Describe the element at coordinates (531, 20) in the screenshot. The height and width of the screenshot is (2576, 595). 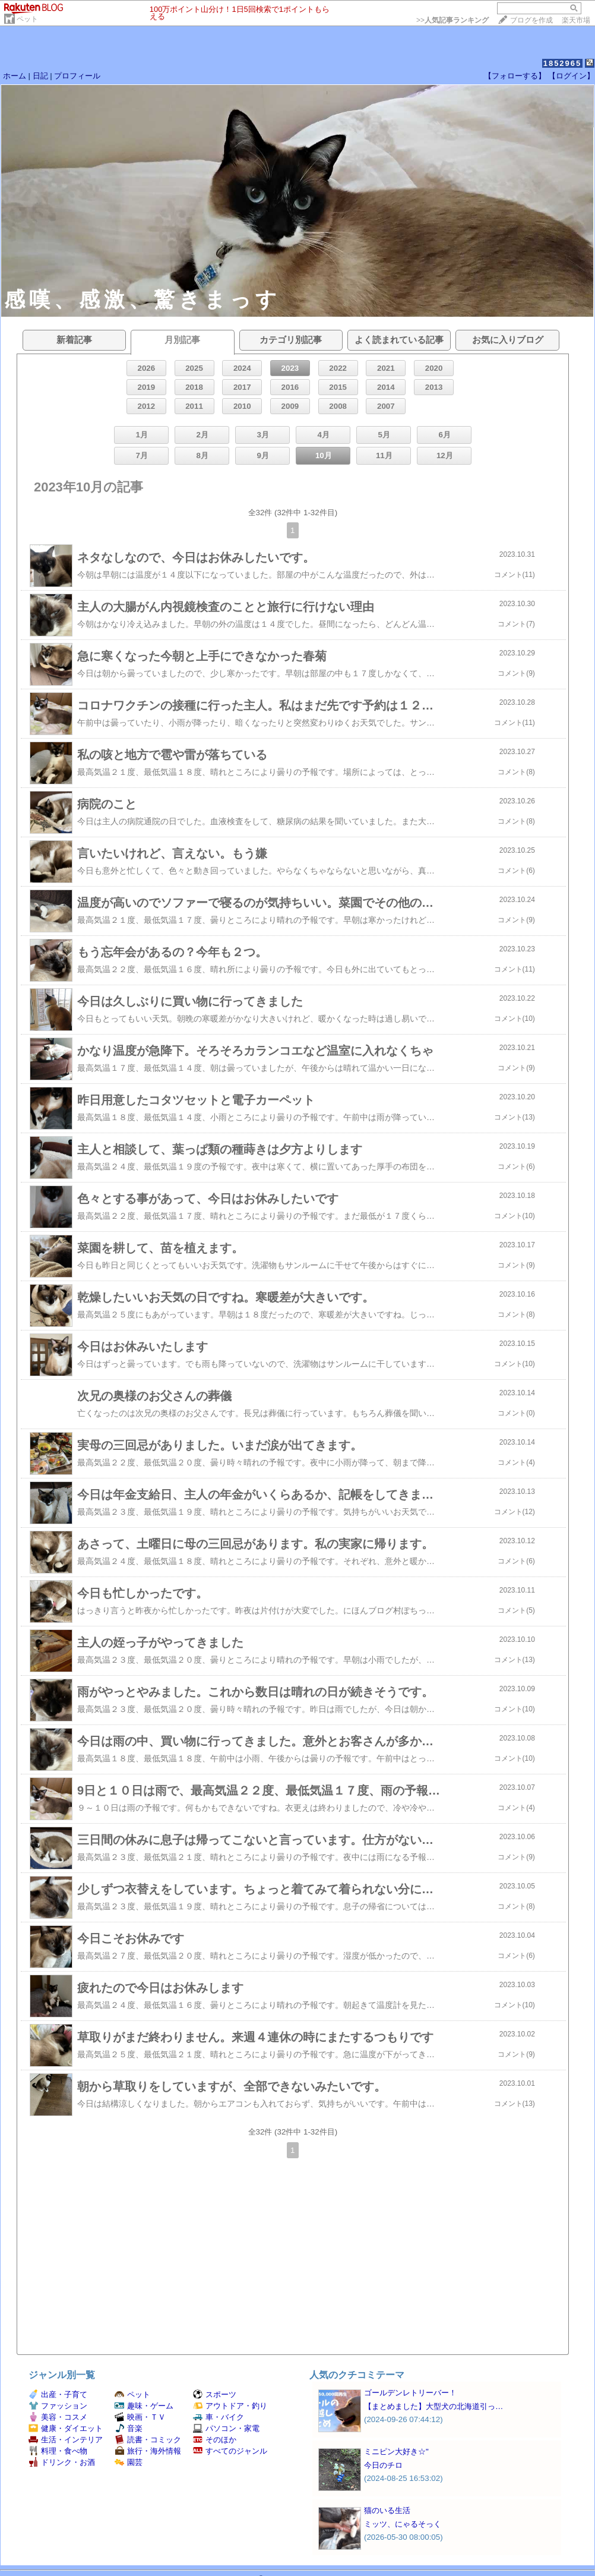
I see `ブログを作成` at that location.